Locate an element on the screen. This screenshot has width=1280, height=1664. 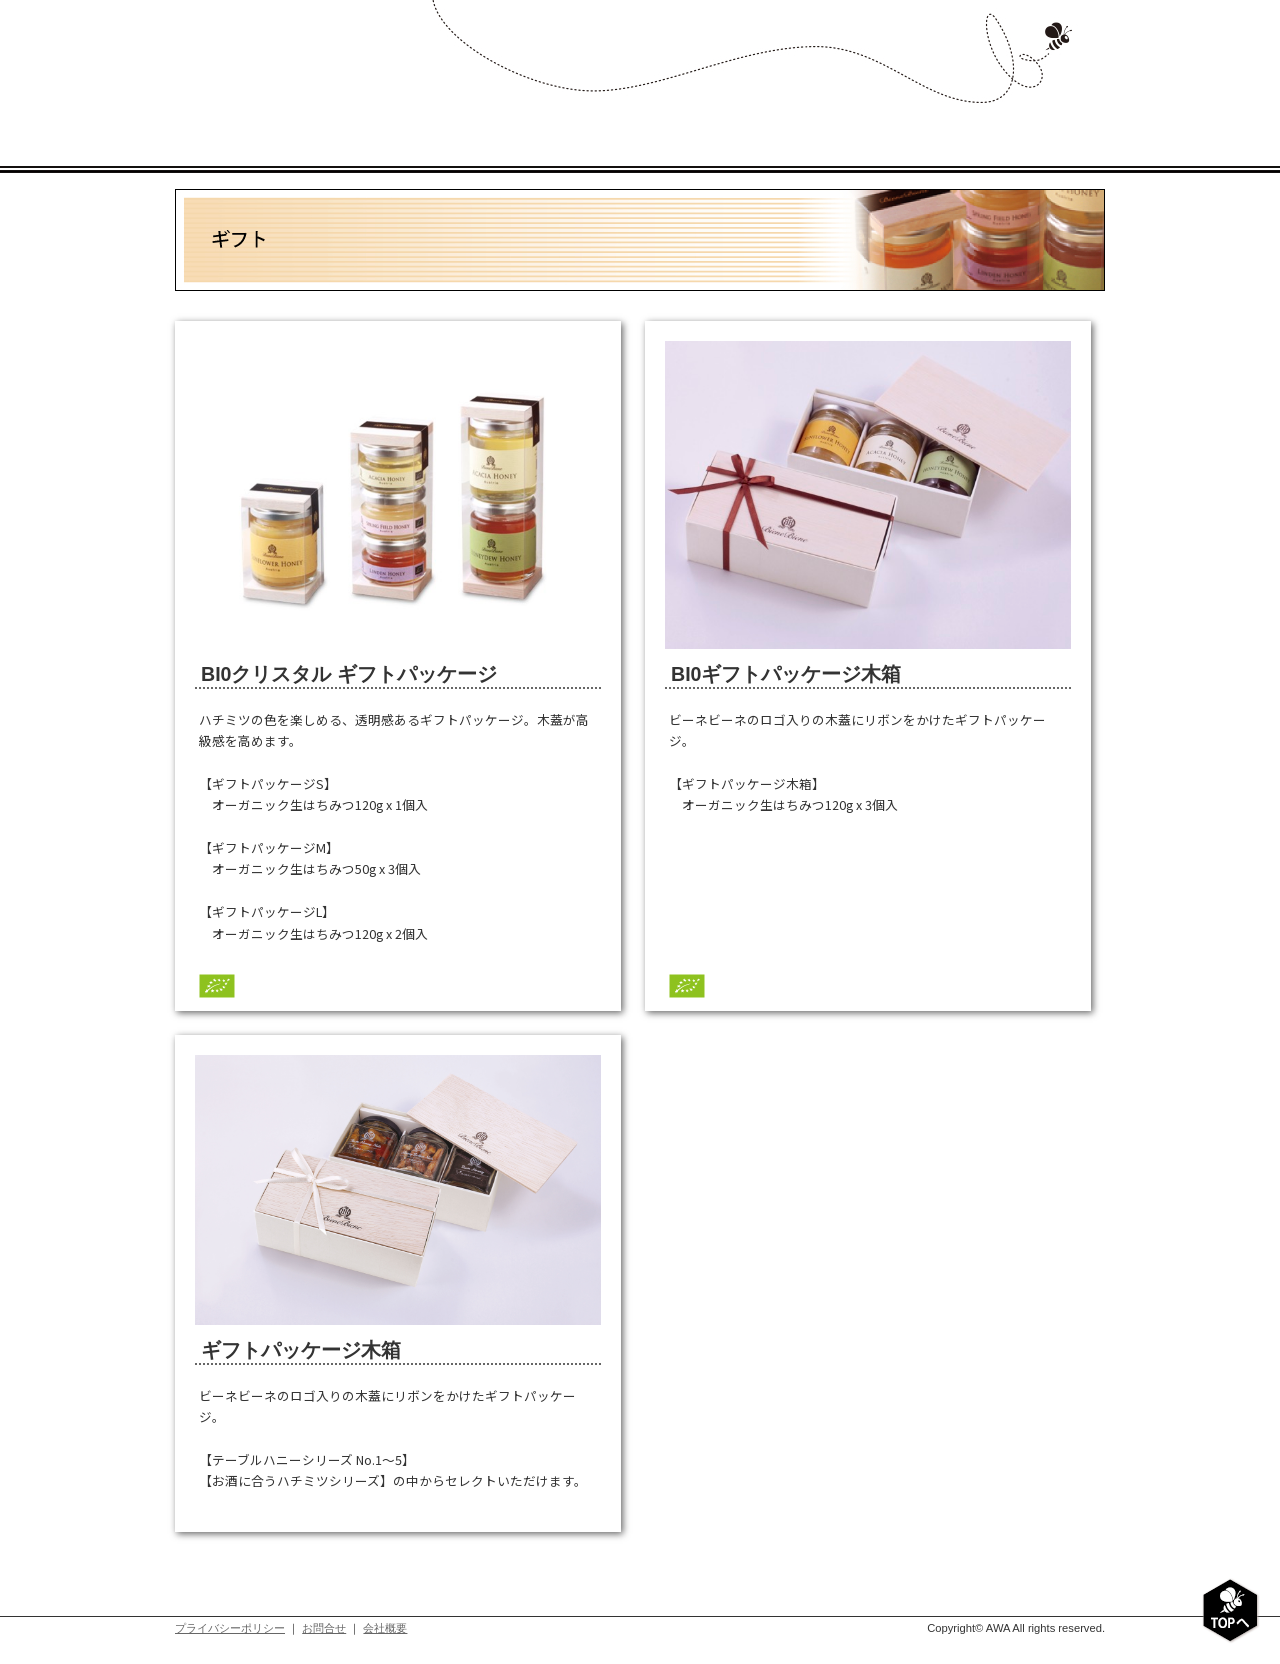
ショップリスト is located at coordinates (902, 125).